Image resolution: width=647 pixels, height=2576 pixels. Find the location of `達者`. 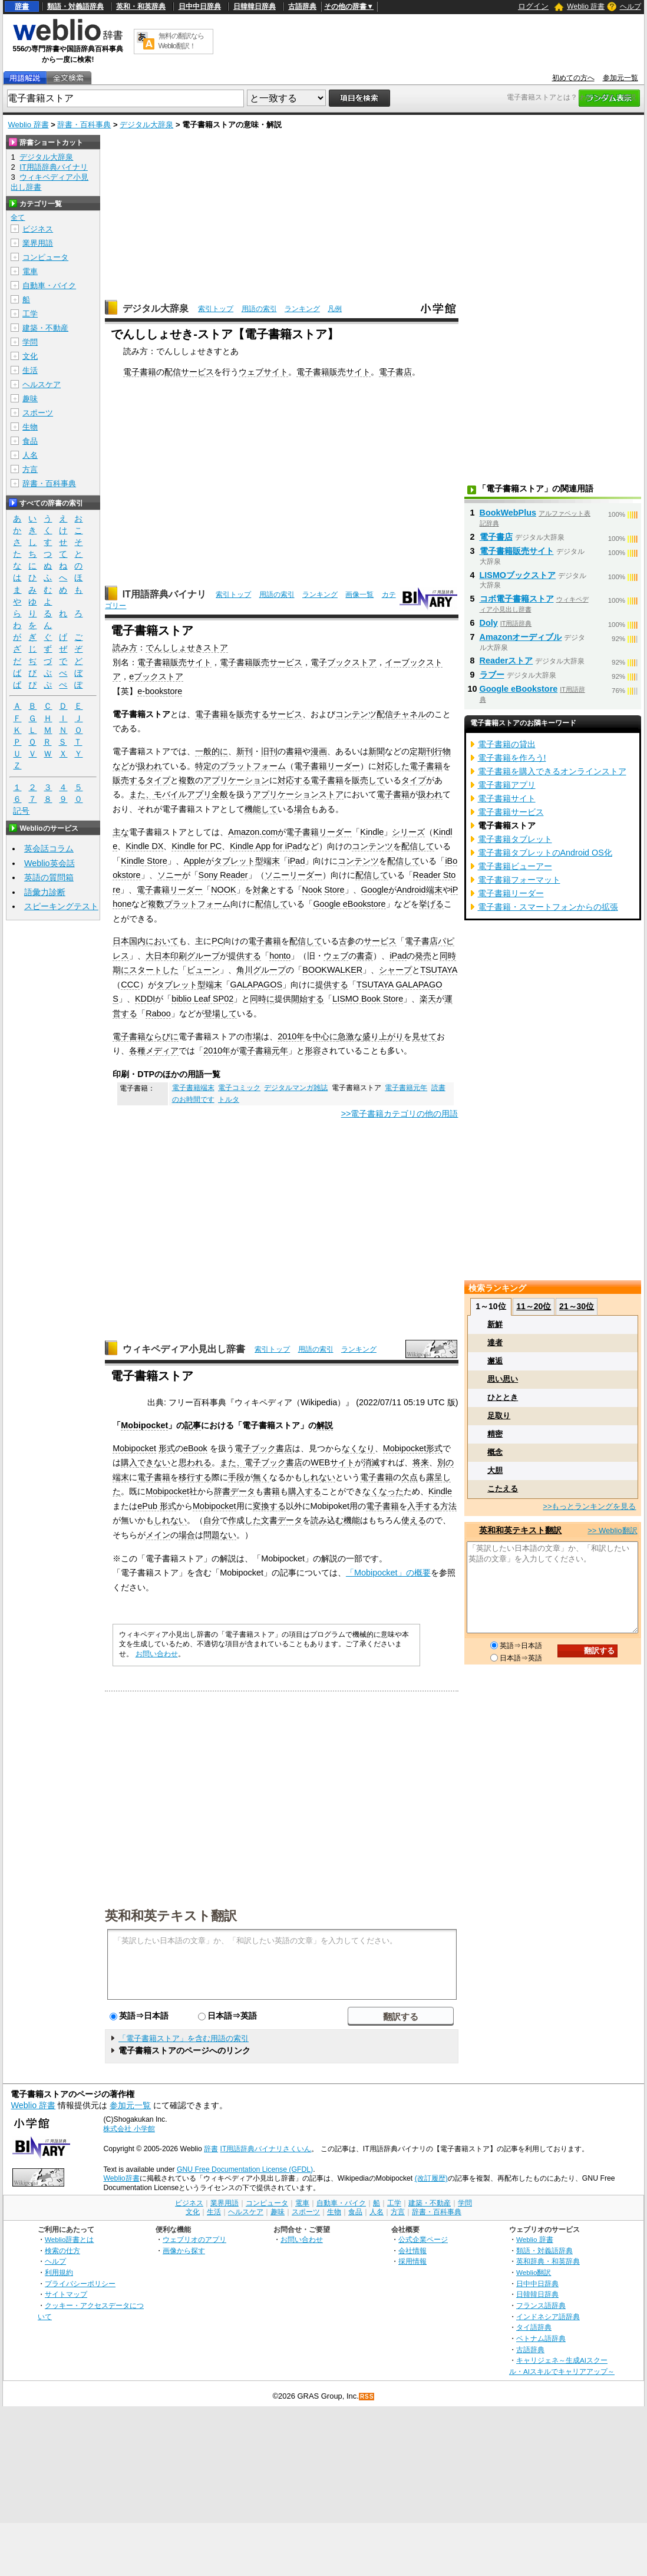

達者 is located at coordinates (495, 1342).